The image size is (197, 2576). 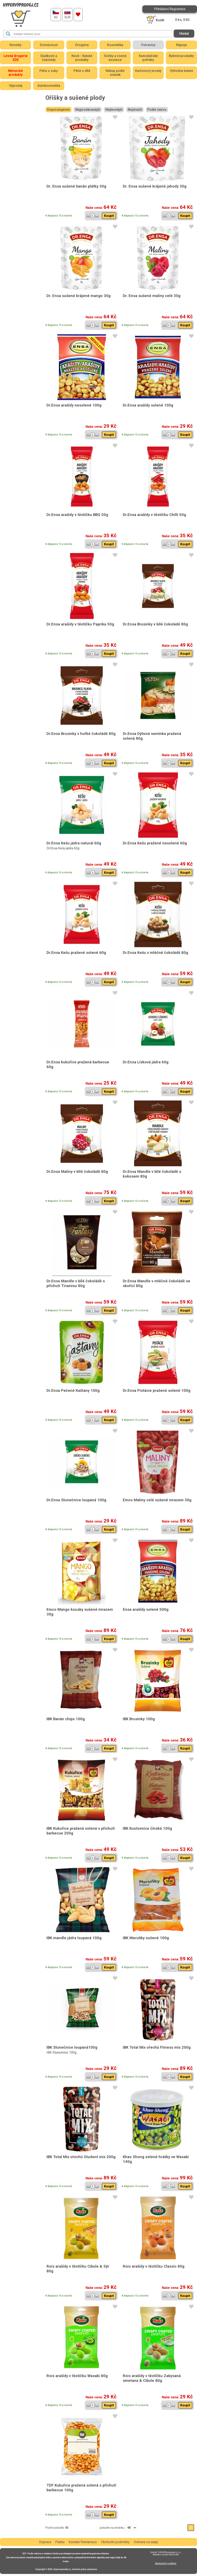 I want to click on Výhodná balení, so click(x=181, y=71).